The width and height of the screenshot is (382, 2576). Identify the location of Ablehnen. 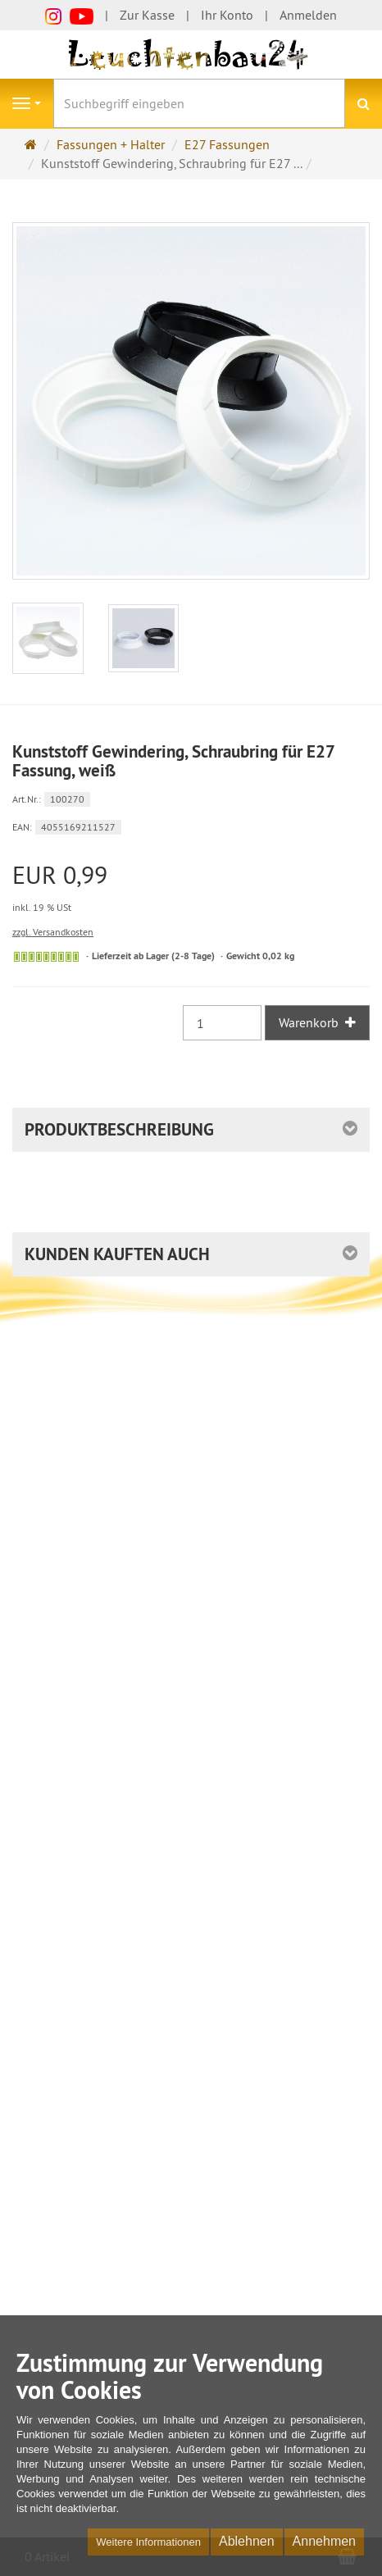
(247, 2541).